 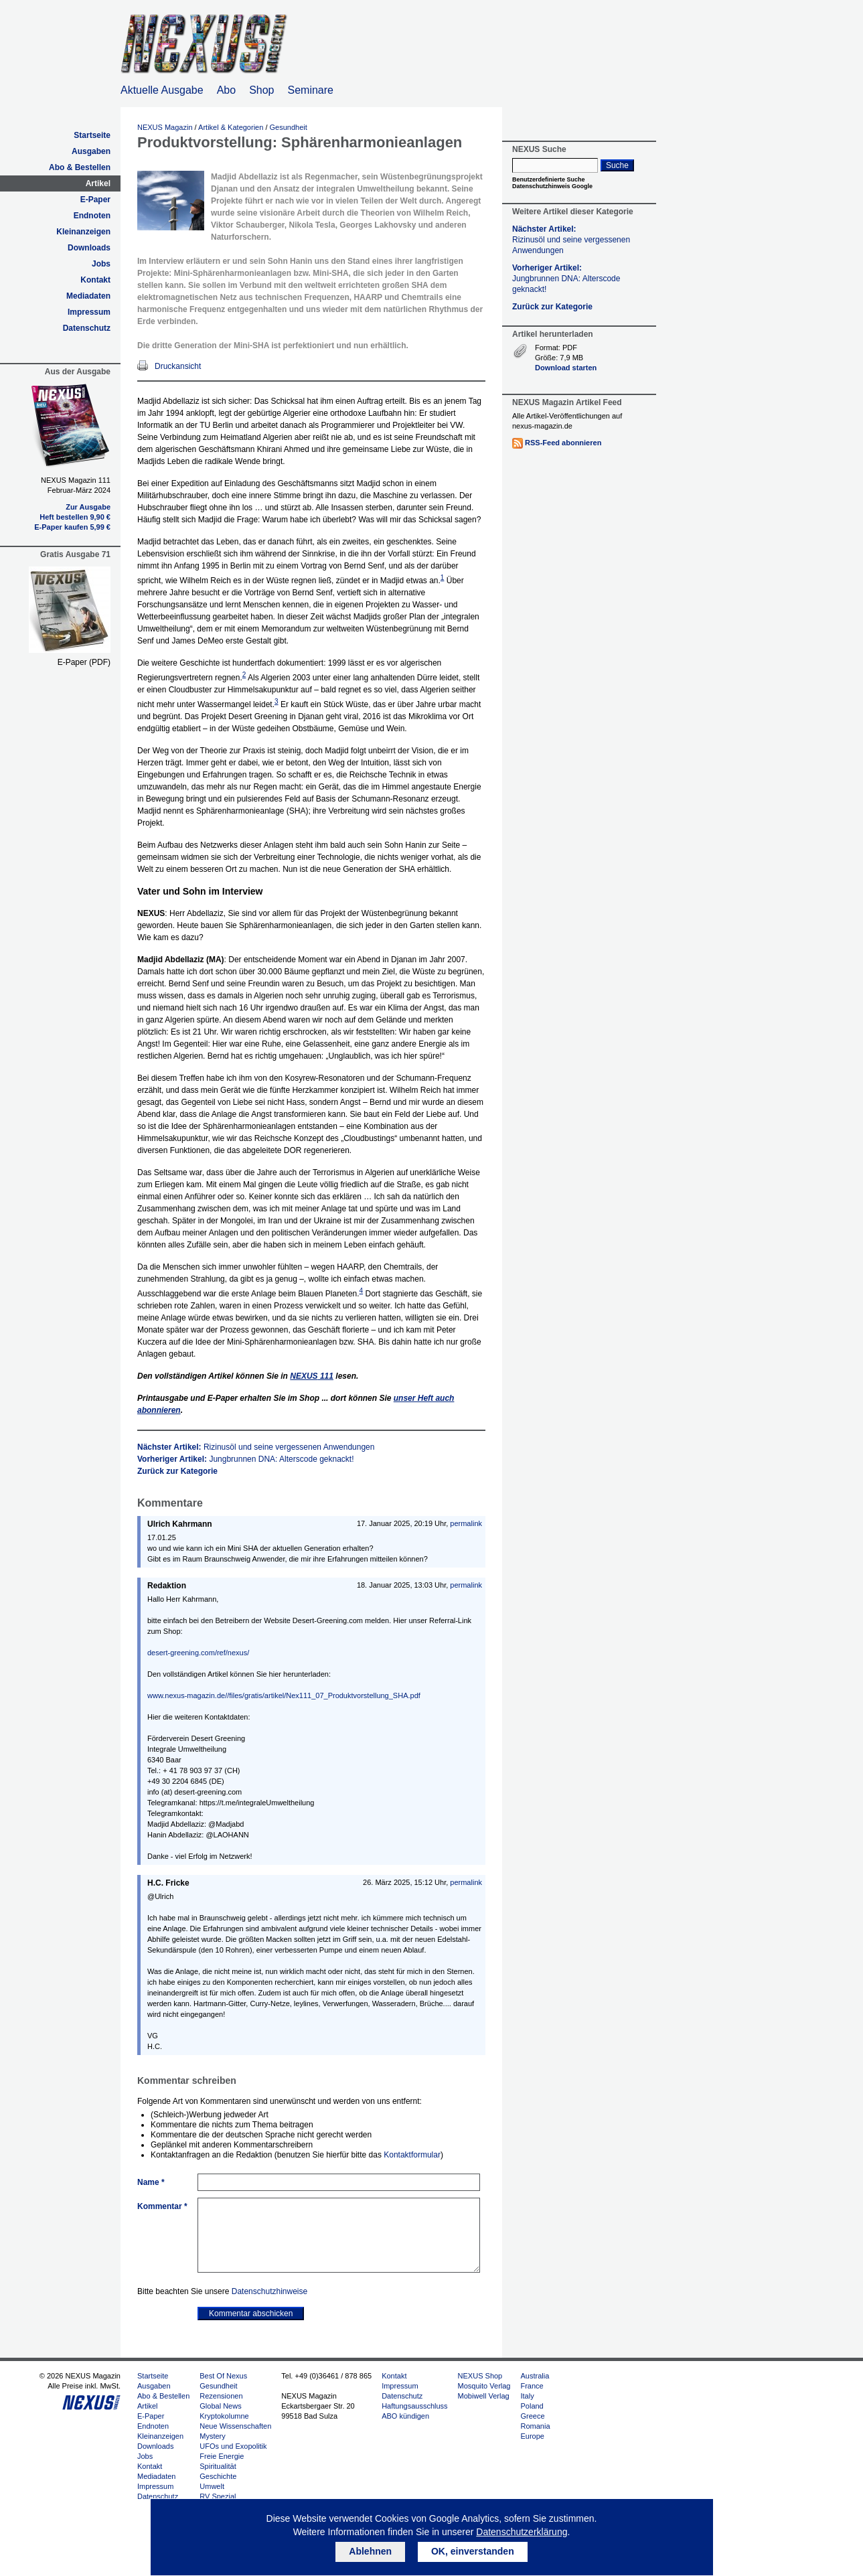 What do you see at coordinates (310, 90) in the screenshot?
I see `Seminare` at bounding box center [310, 90].